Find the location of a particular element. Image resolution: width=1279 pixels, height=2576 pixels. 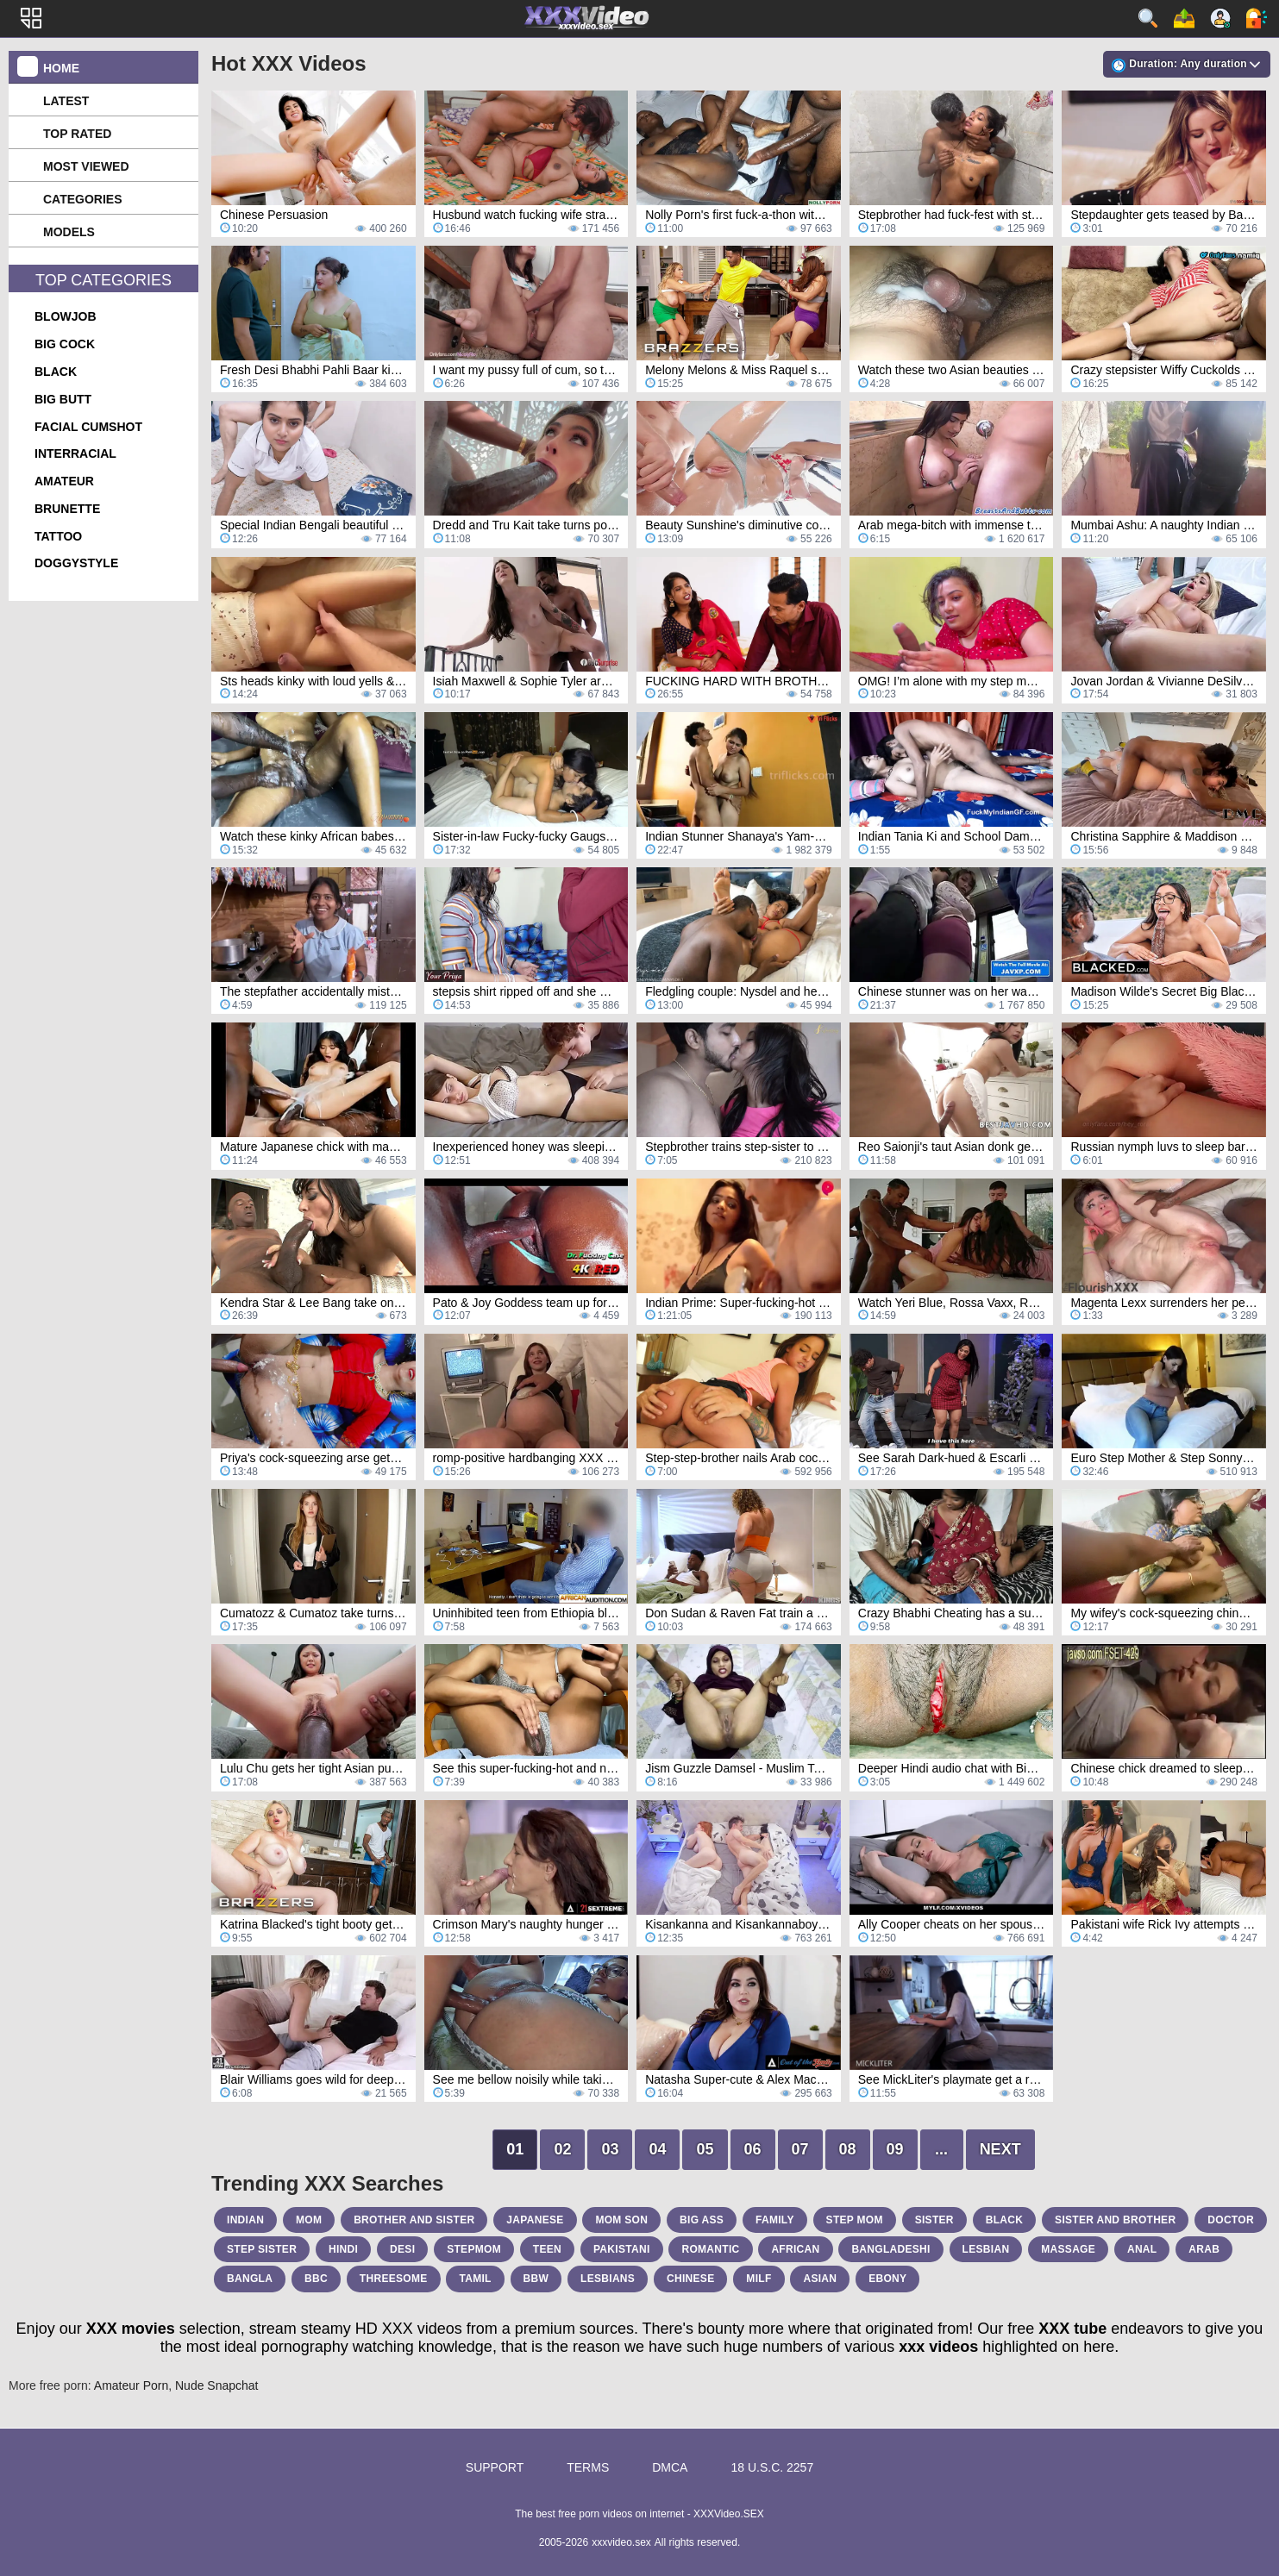

tamil is located at coordinates (475, 2279).